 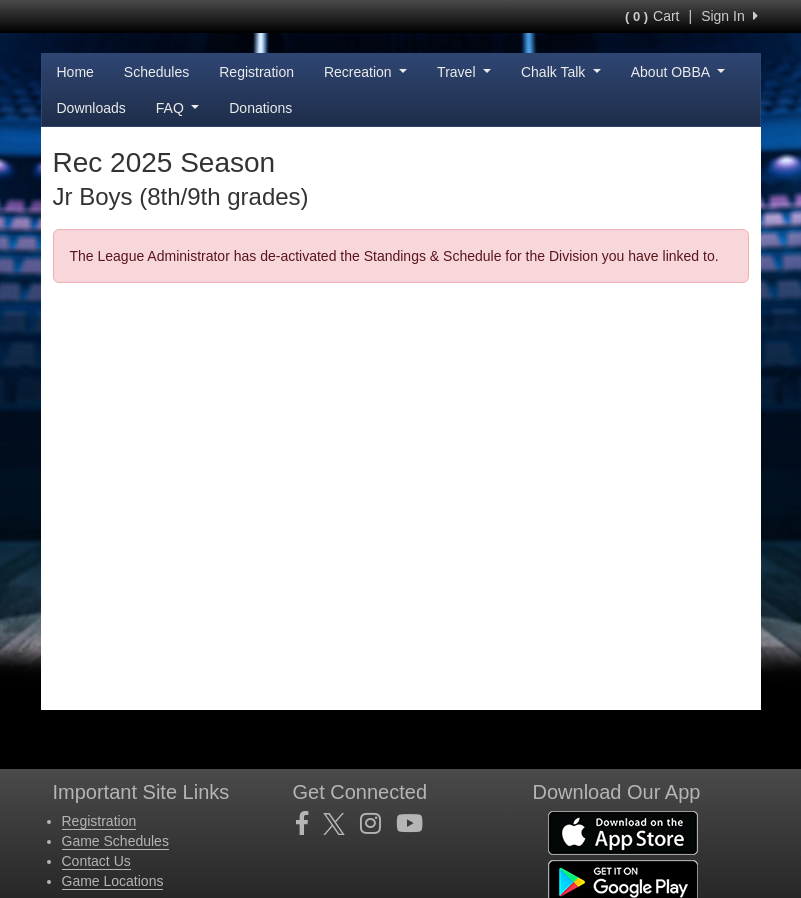 What do you see at coordinates (378, 824) in the screenshot?
I see `[Visit our Instagram page (opens in a new tab)]` at bounding box center [378, 824].